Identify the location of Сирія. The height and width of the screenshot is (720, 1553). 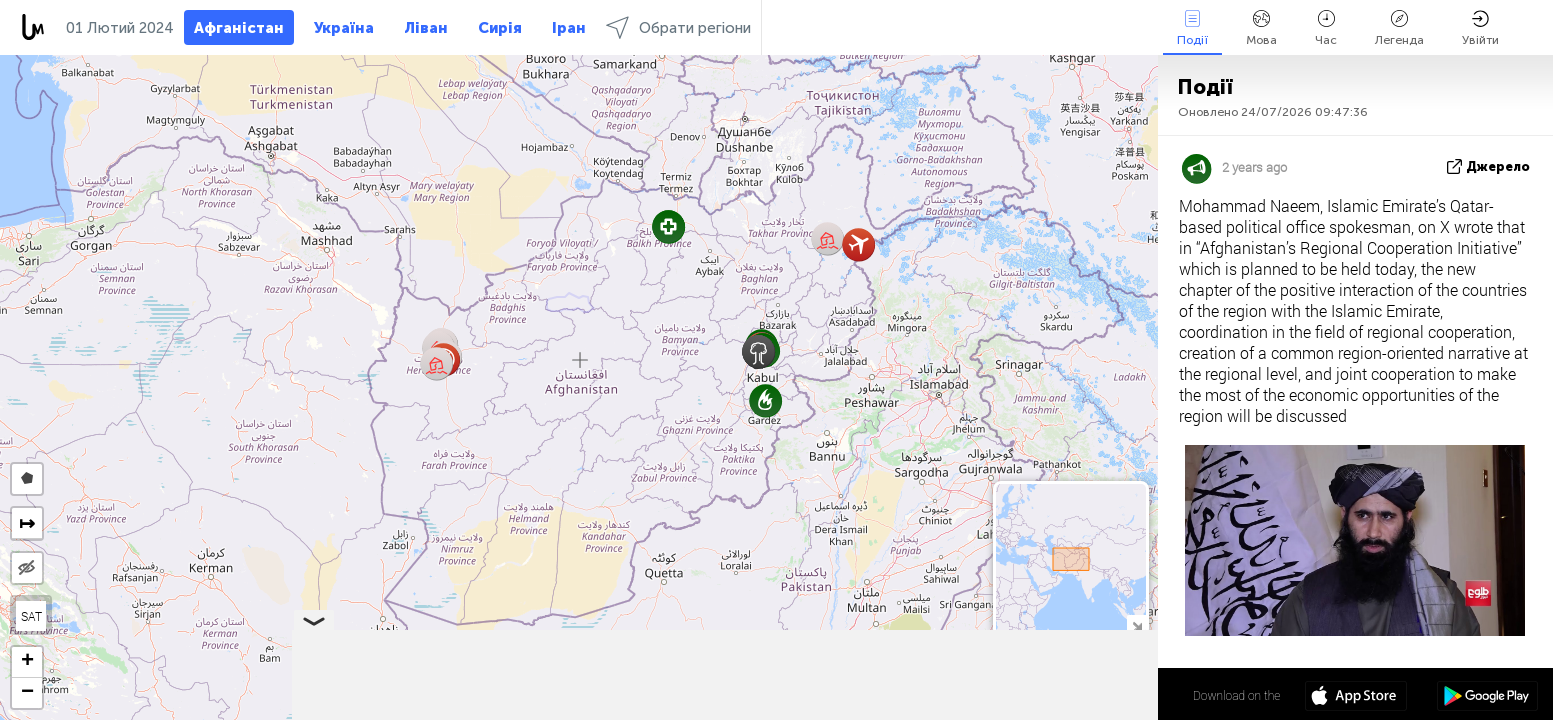
(500, 28).